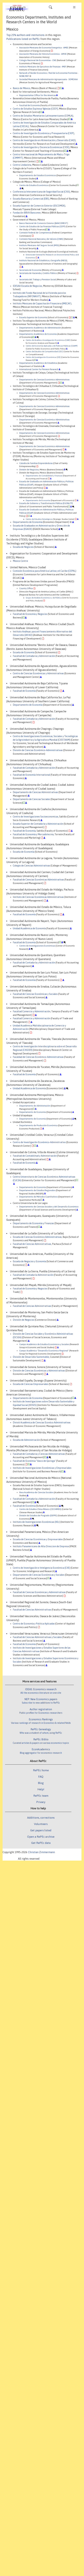  What do you see at coordinates (41, 1817) in the screenshot?
I see `Additions, corrections` at bounding box center [41, 1817].